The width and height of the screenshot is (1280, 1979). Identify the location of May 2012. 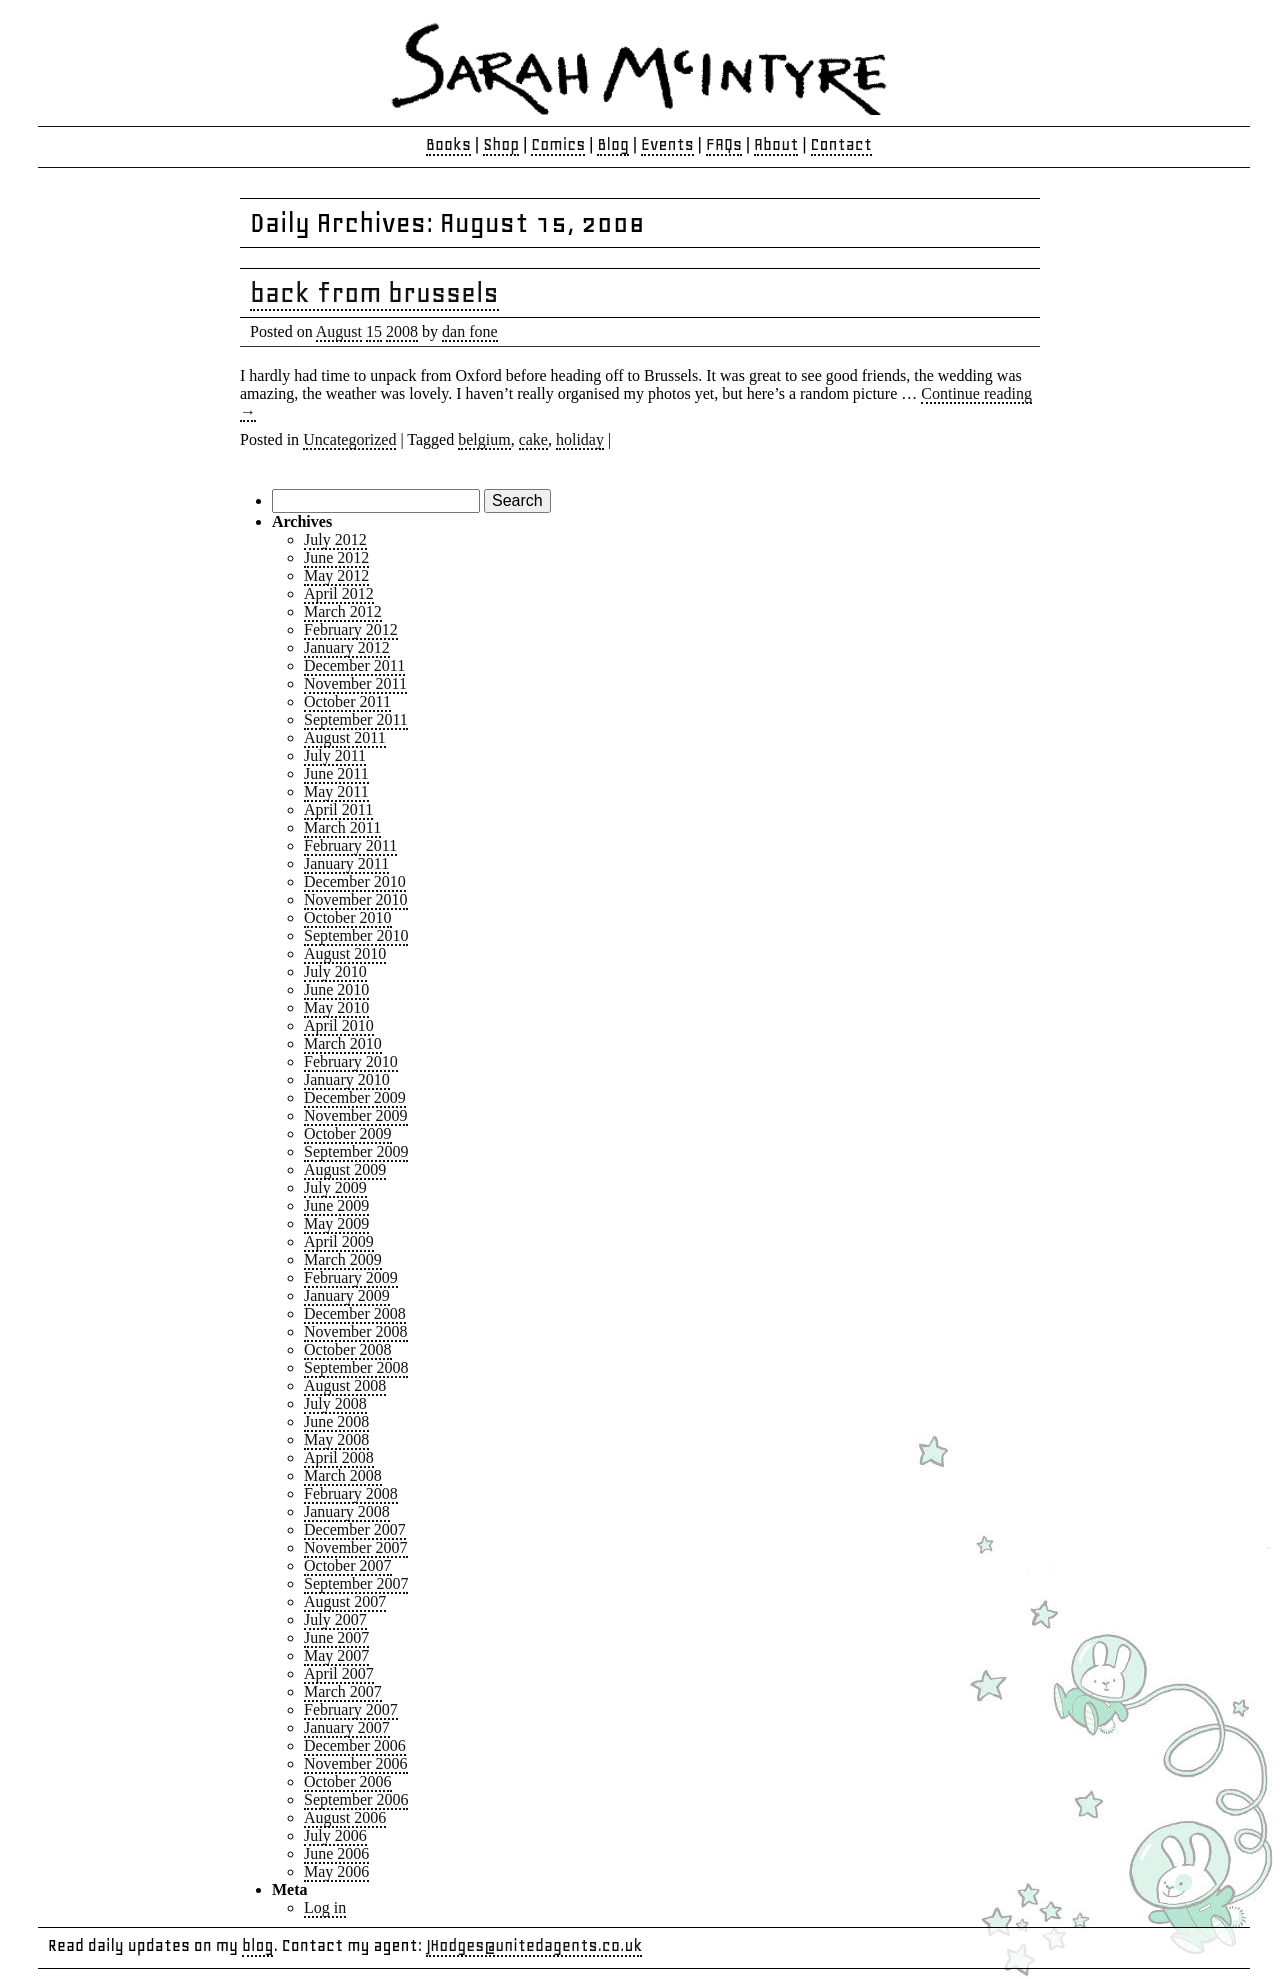
(336, 575).